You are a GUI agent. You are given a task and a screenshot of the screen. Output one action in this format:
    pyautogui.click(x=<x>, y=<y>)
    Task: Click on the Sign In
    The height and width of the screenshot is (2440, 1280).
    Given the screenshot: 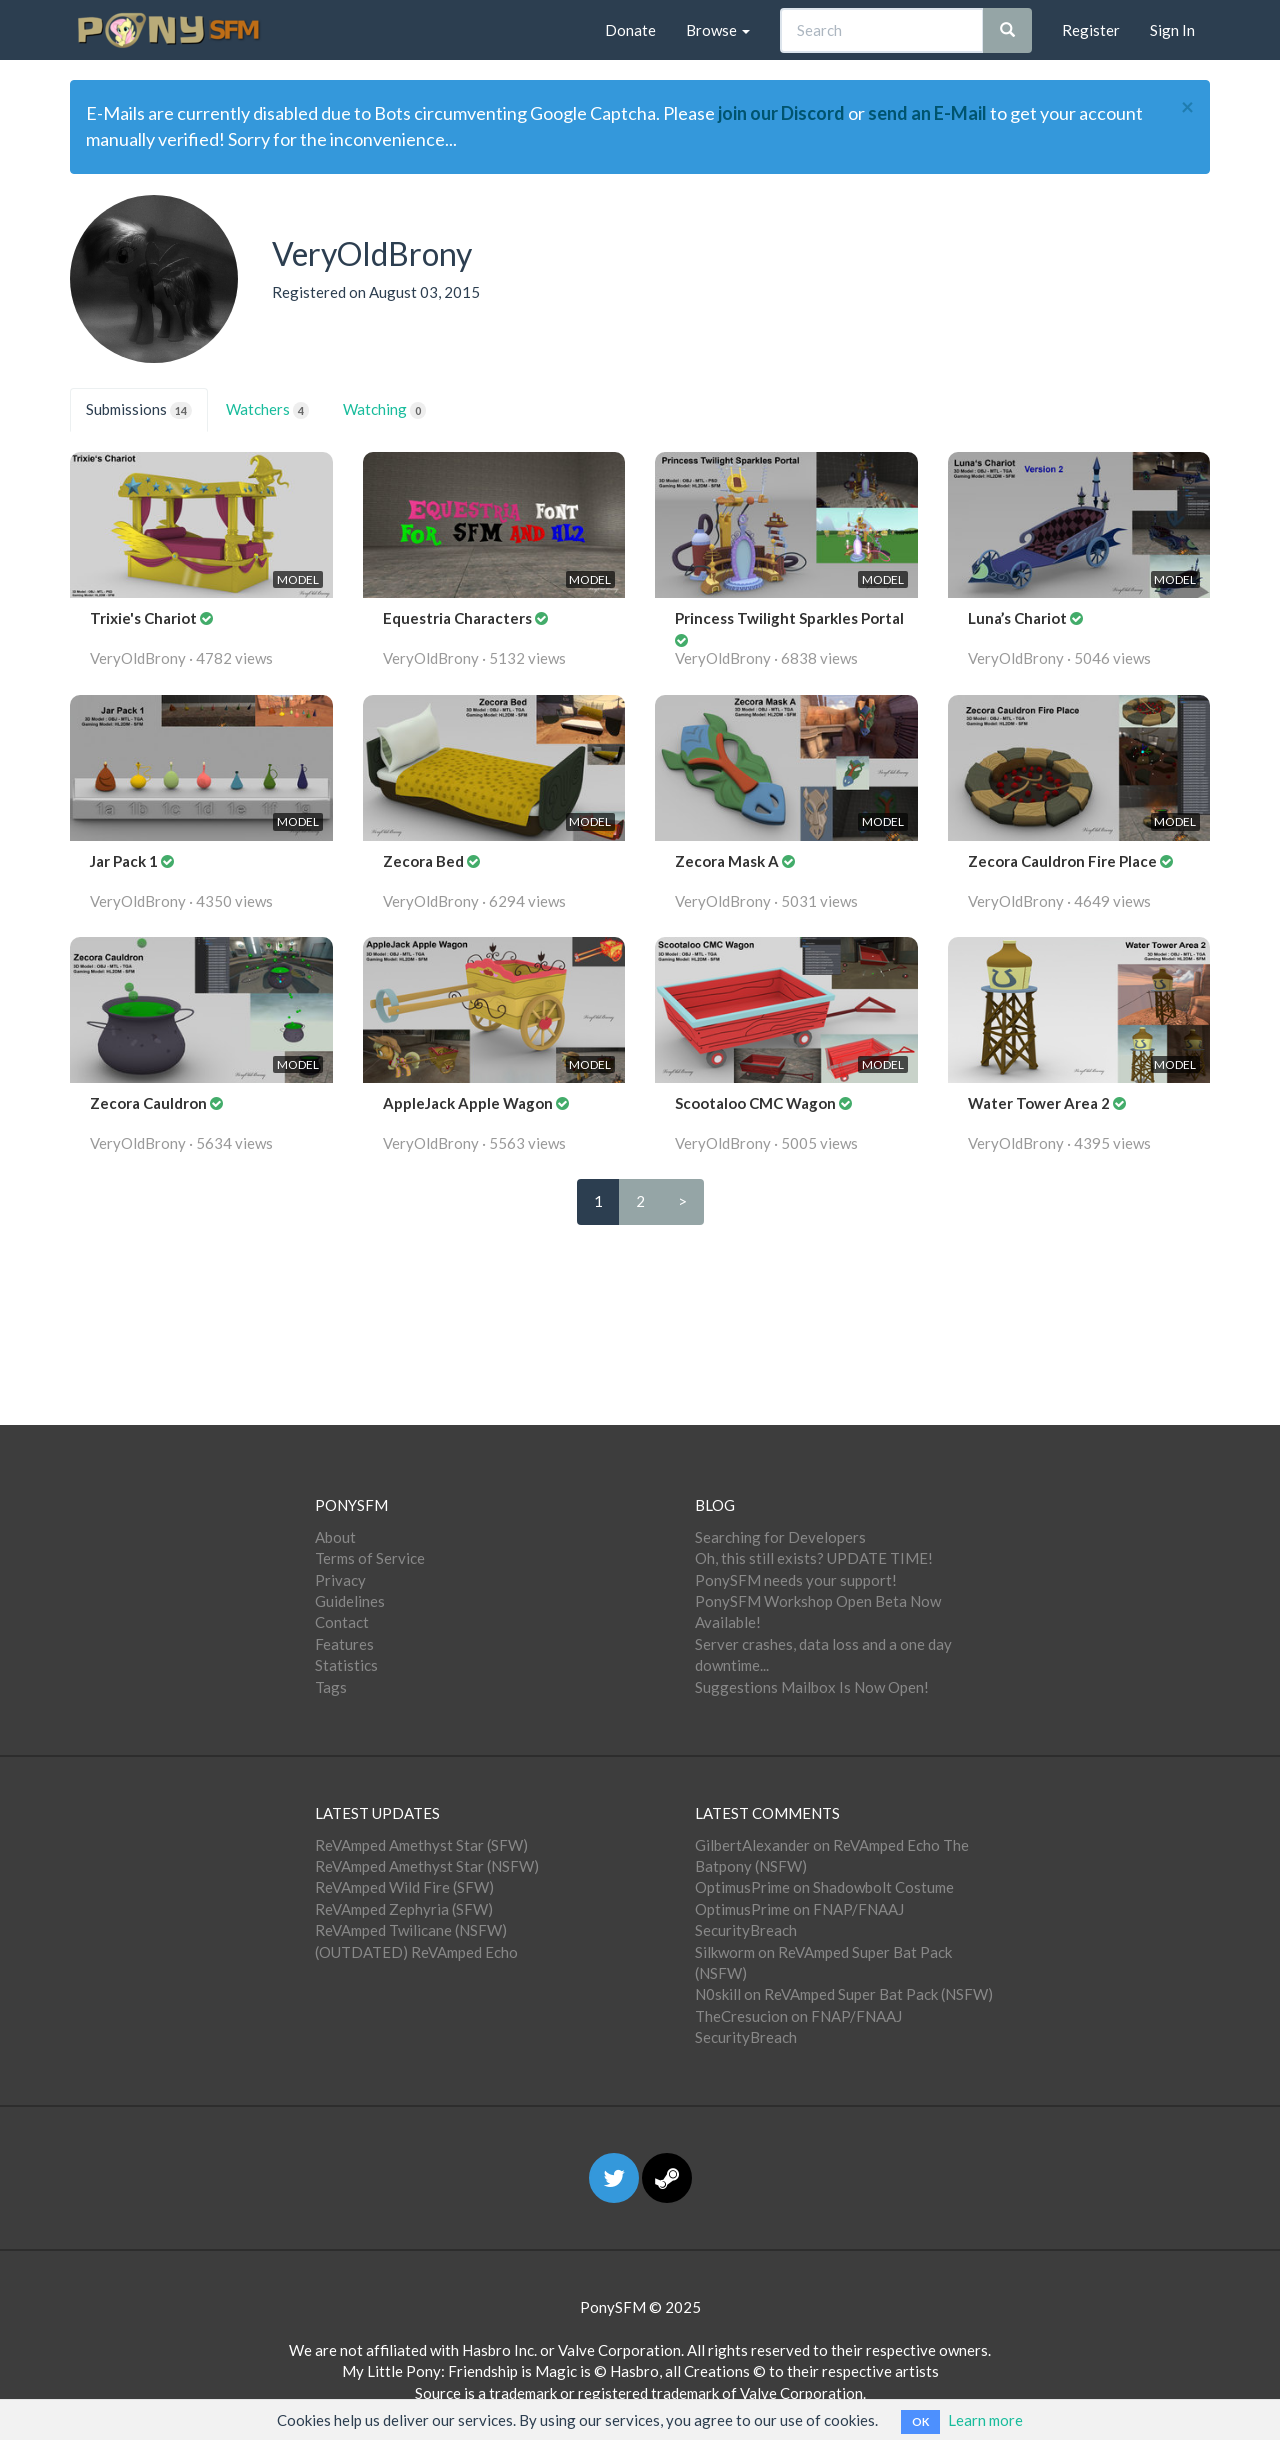 What is the action you would take?
    pyautogui.click(x=1172, y=30)
    